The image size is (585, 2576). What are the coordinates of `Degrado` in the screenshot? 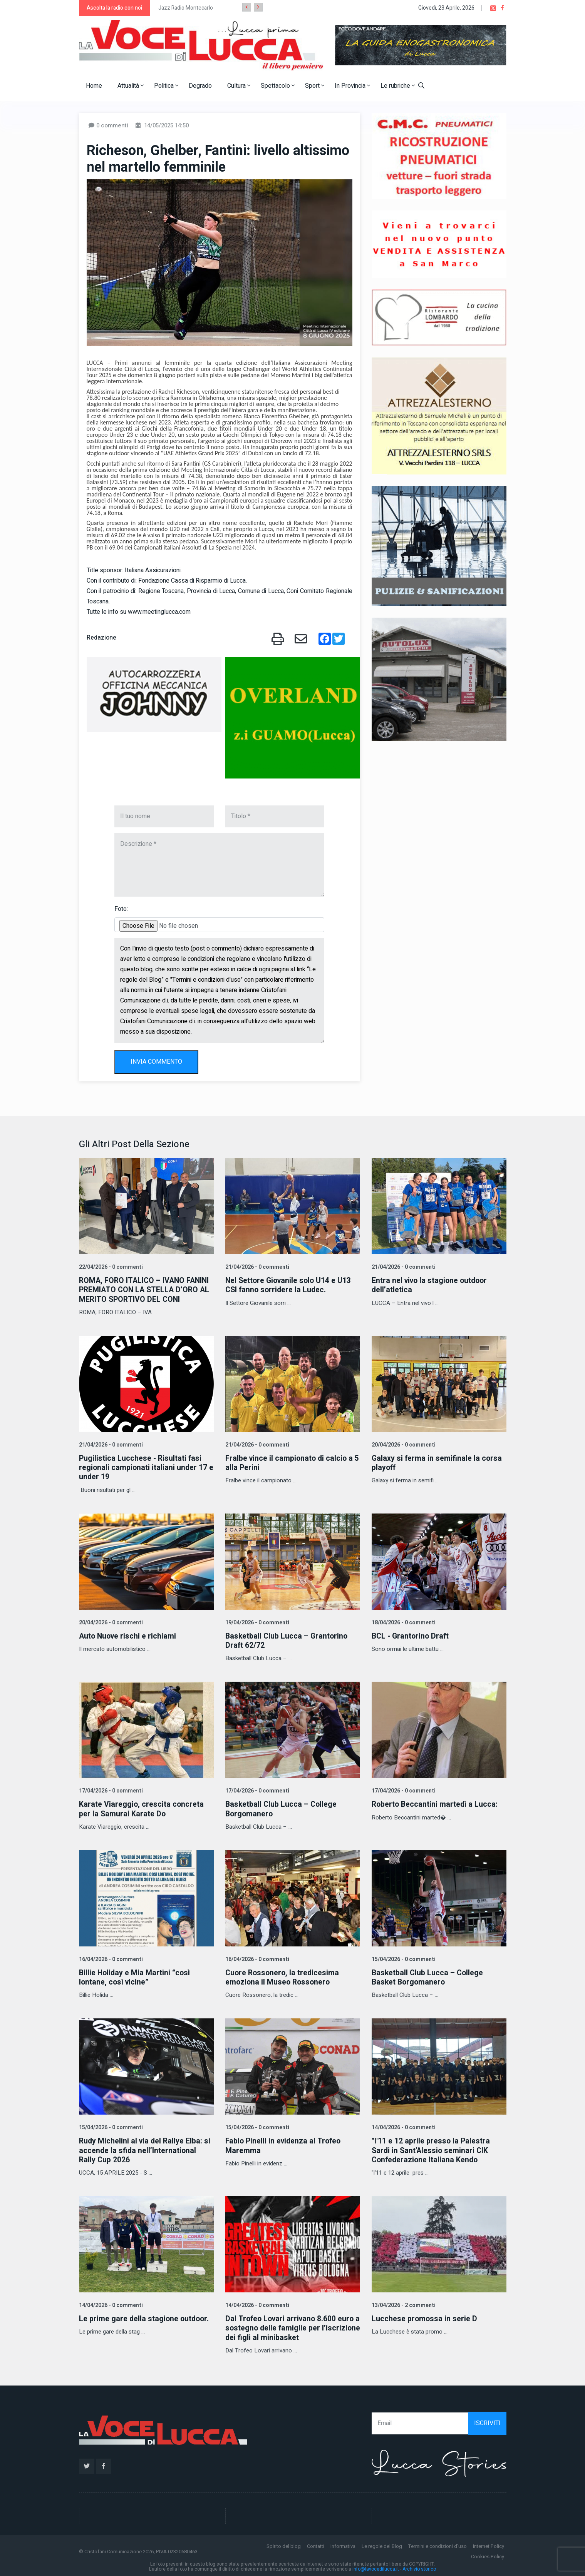 It's located at (200, 85).